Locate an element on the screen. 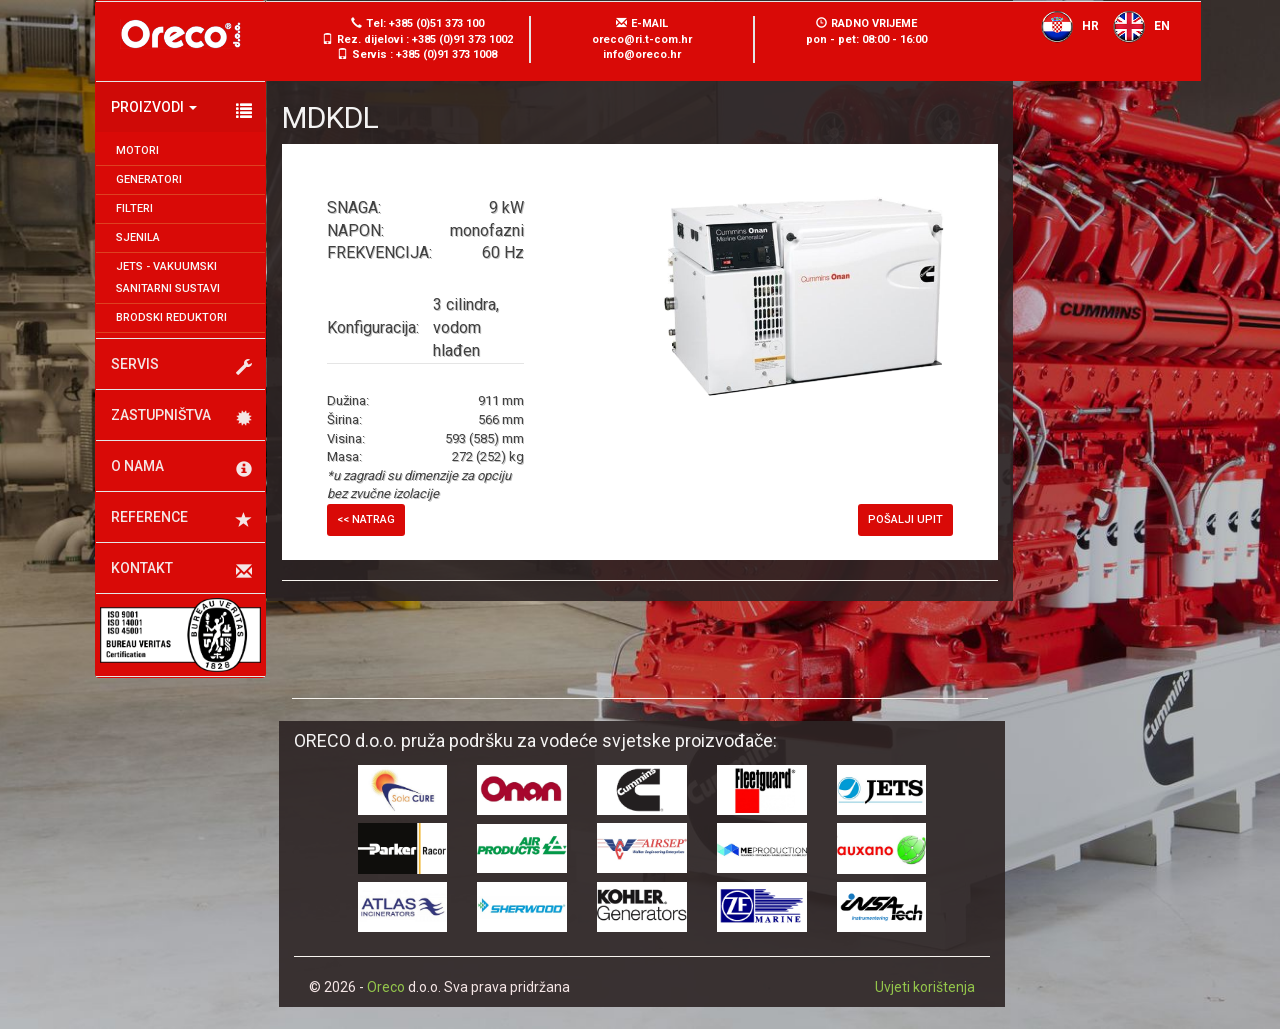 This screenshot has height=1029, width=1280. Generatori is located at coordinates (149, 179).